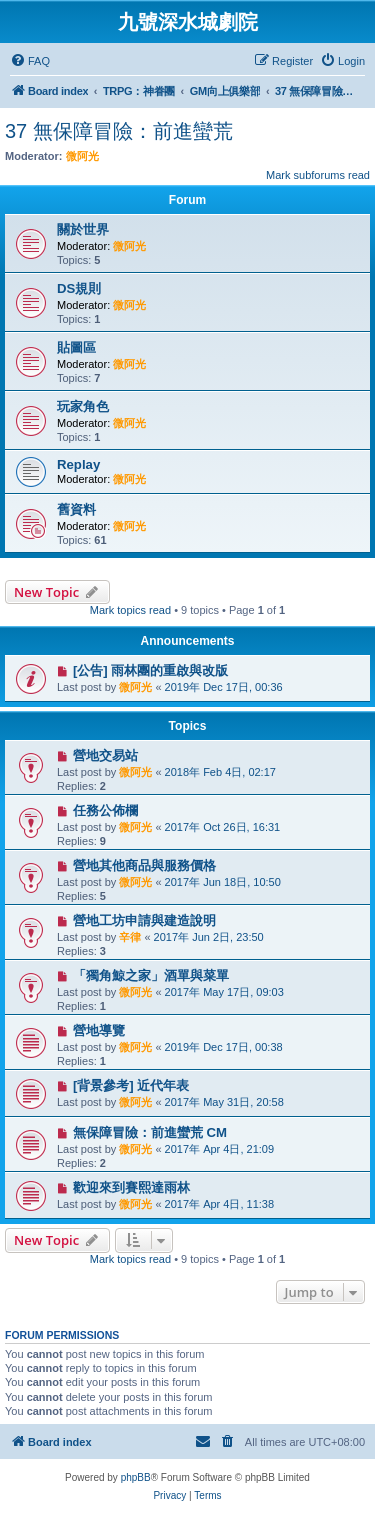  What do you see at coordinates (78, 464) in the screenshot?
I see `Replay` at bounding box center [78, 464].